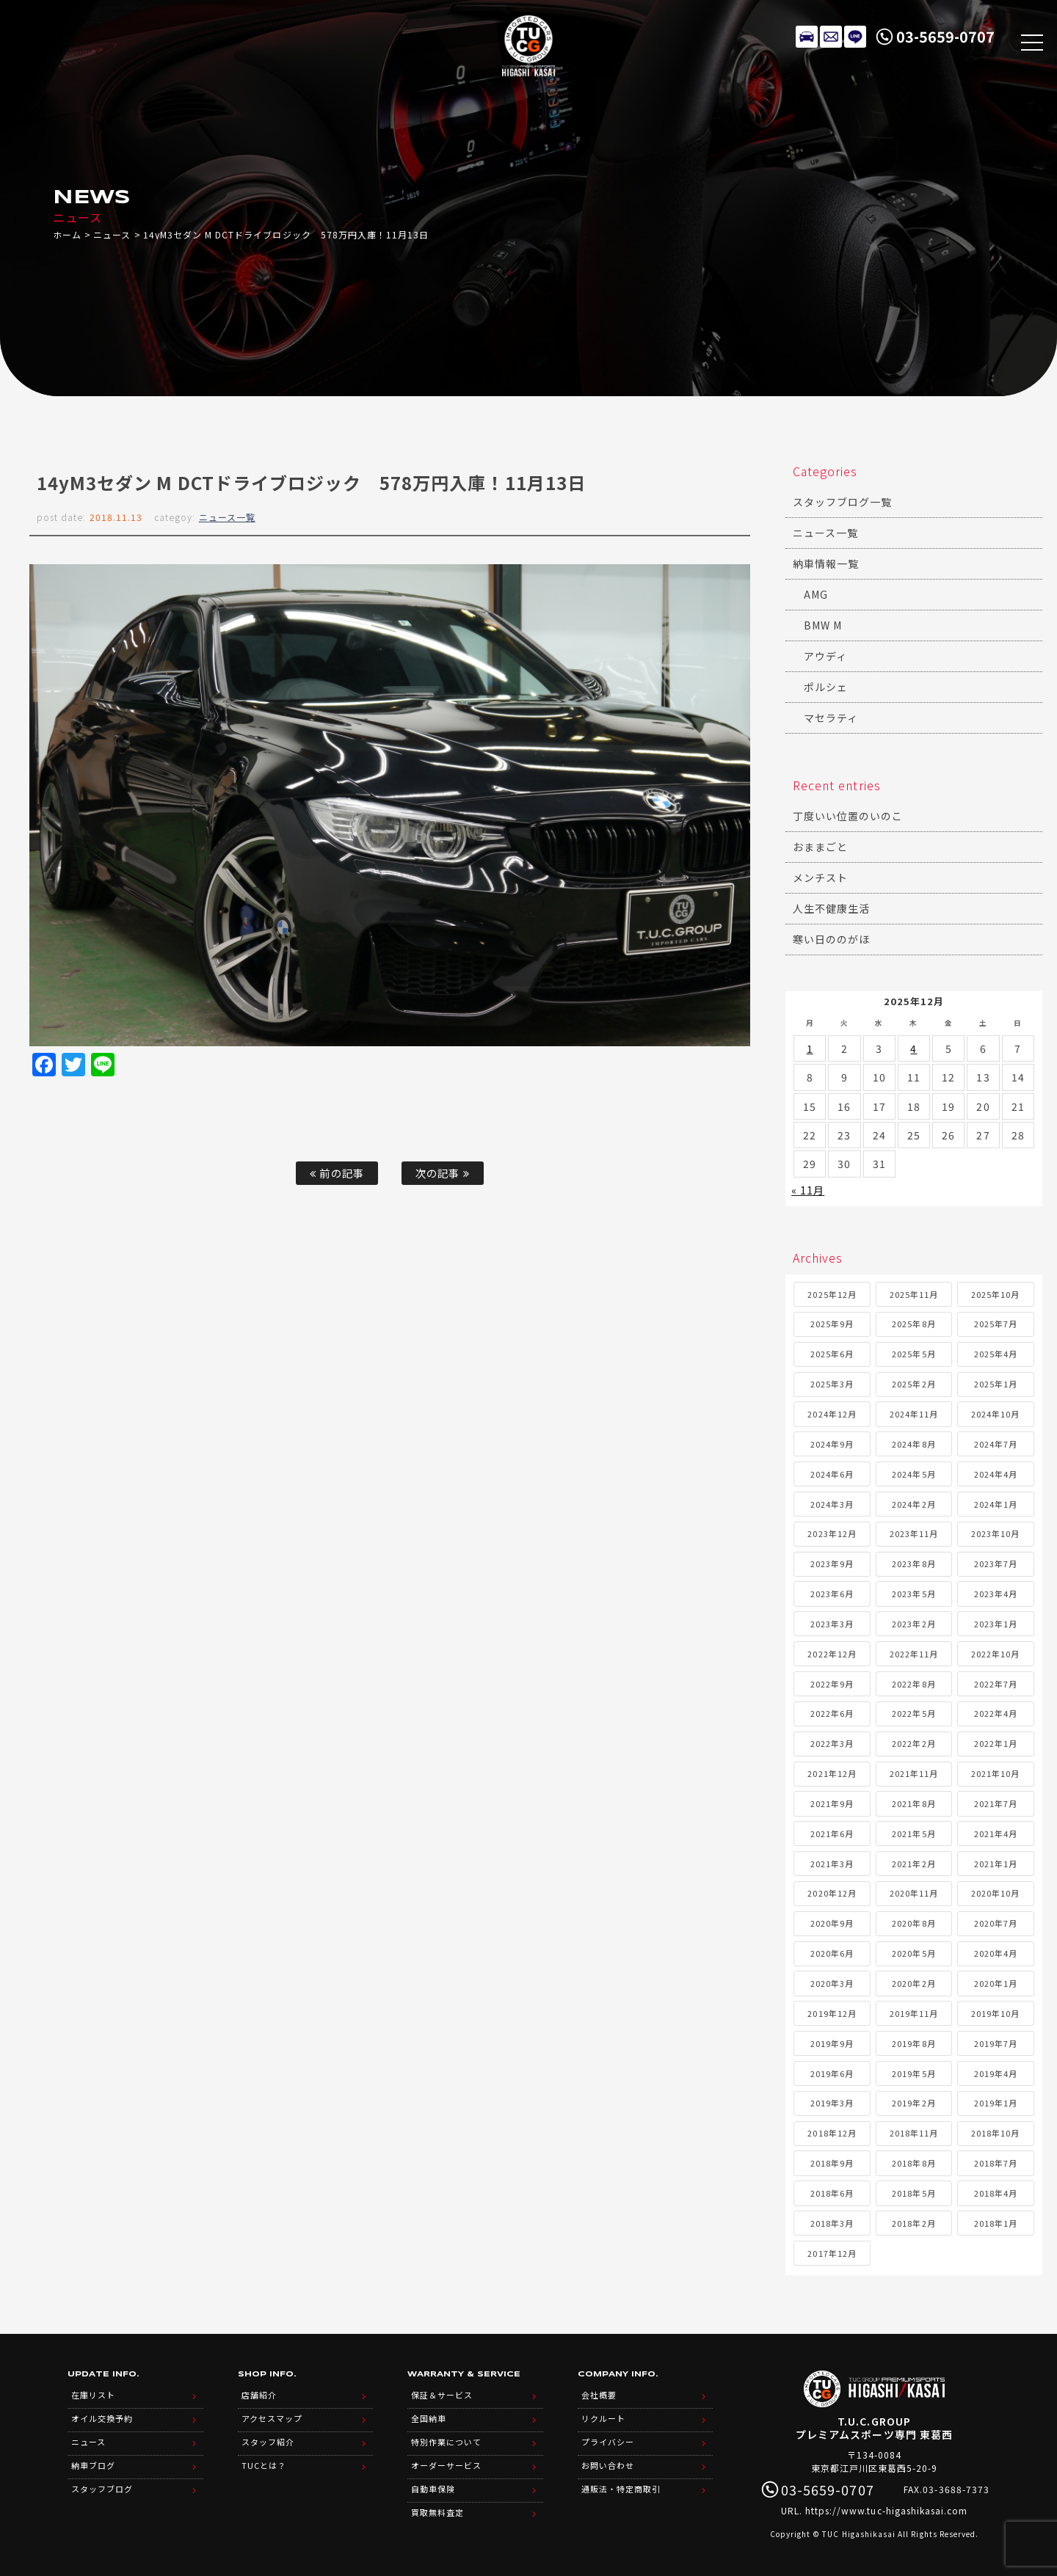  I want to click on 2024年9月, so click(832, 1444).